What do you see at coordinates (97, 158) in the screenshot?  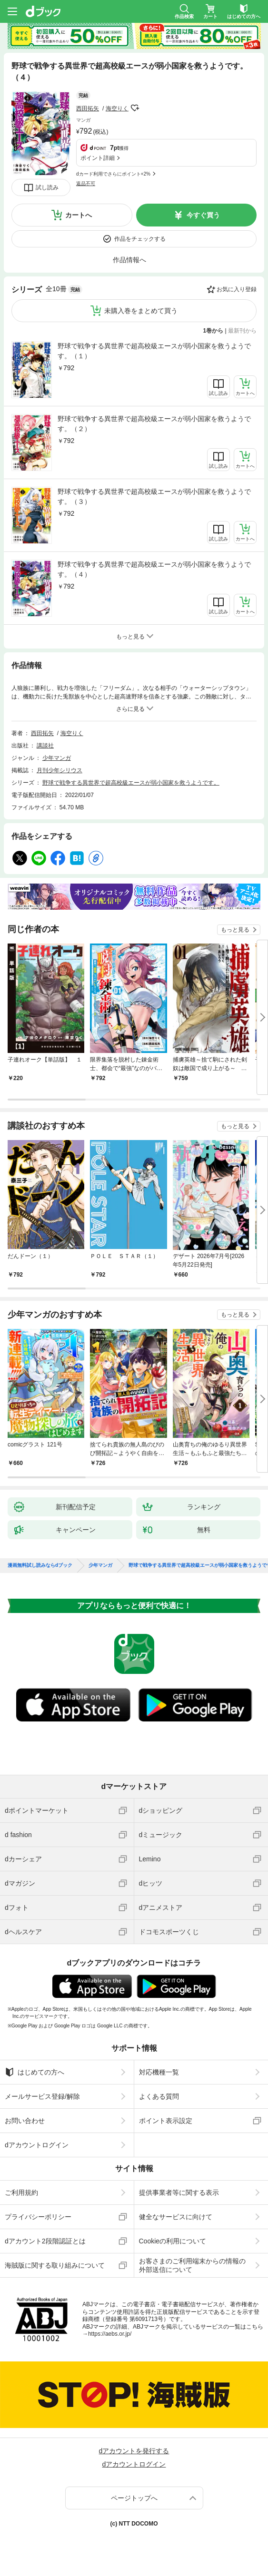 I see `ポイント詳細` at bounding box center [97, 158].